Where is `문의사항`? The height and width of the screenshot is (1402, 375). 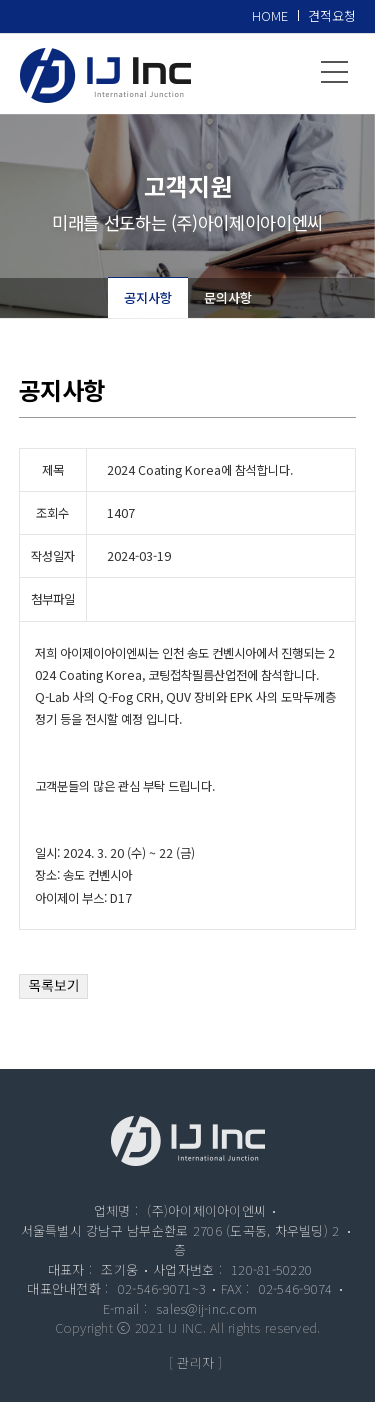 문의사항 is located at coordinates (228, 297).